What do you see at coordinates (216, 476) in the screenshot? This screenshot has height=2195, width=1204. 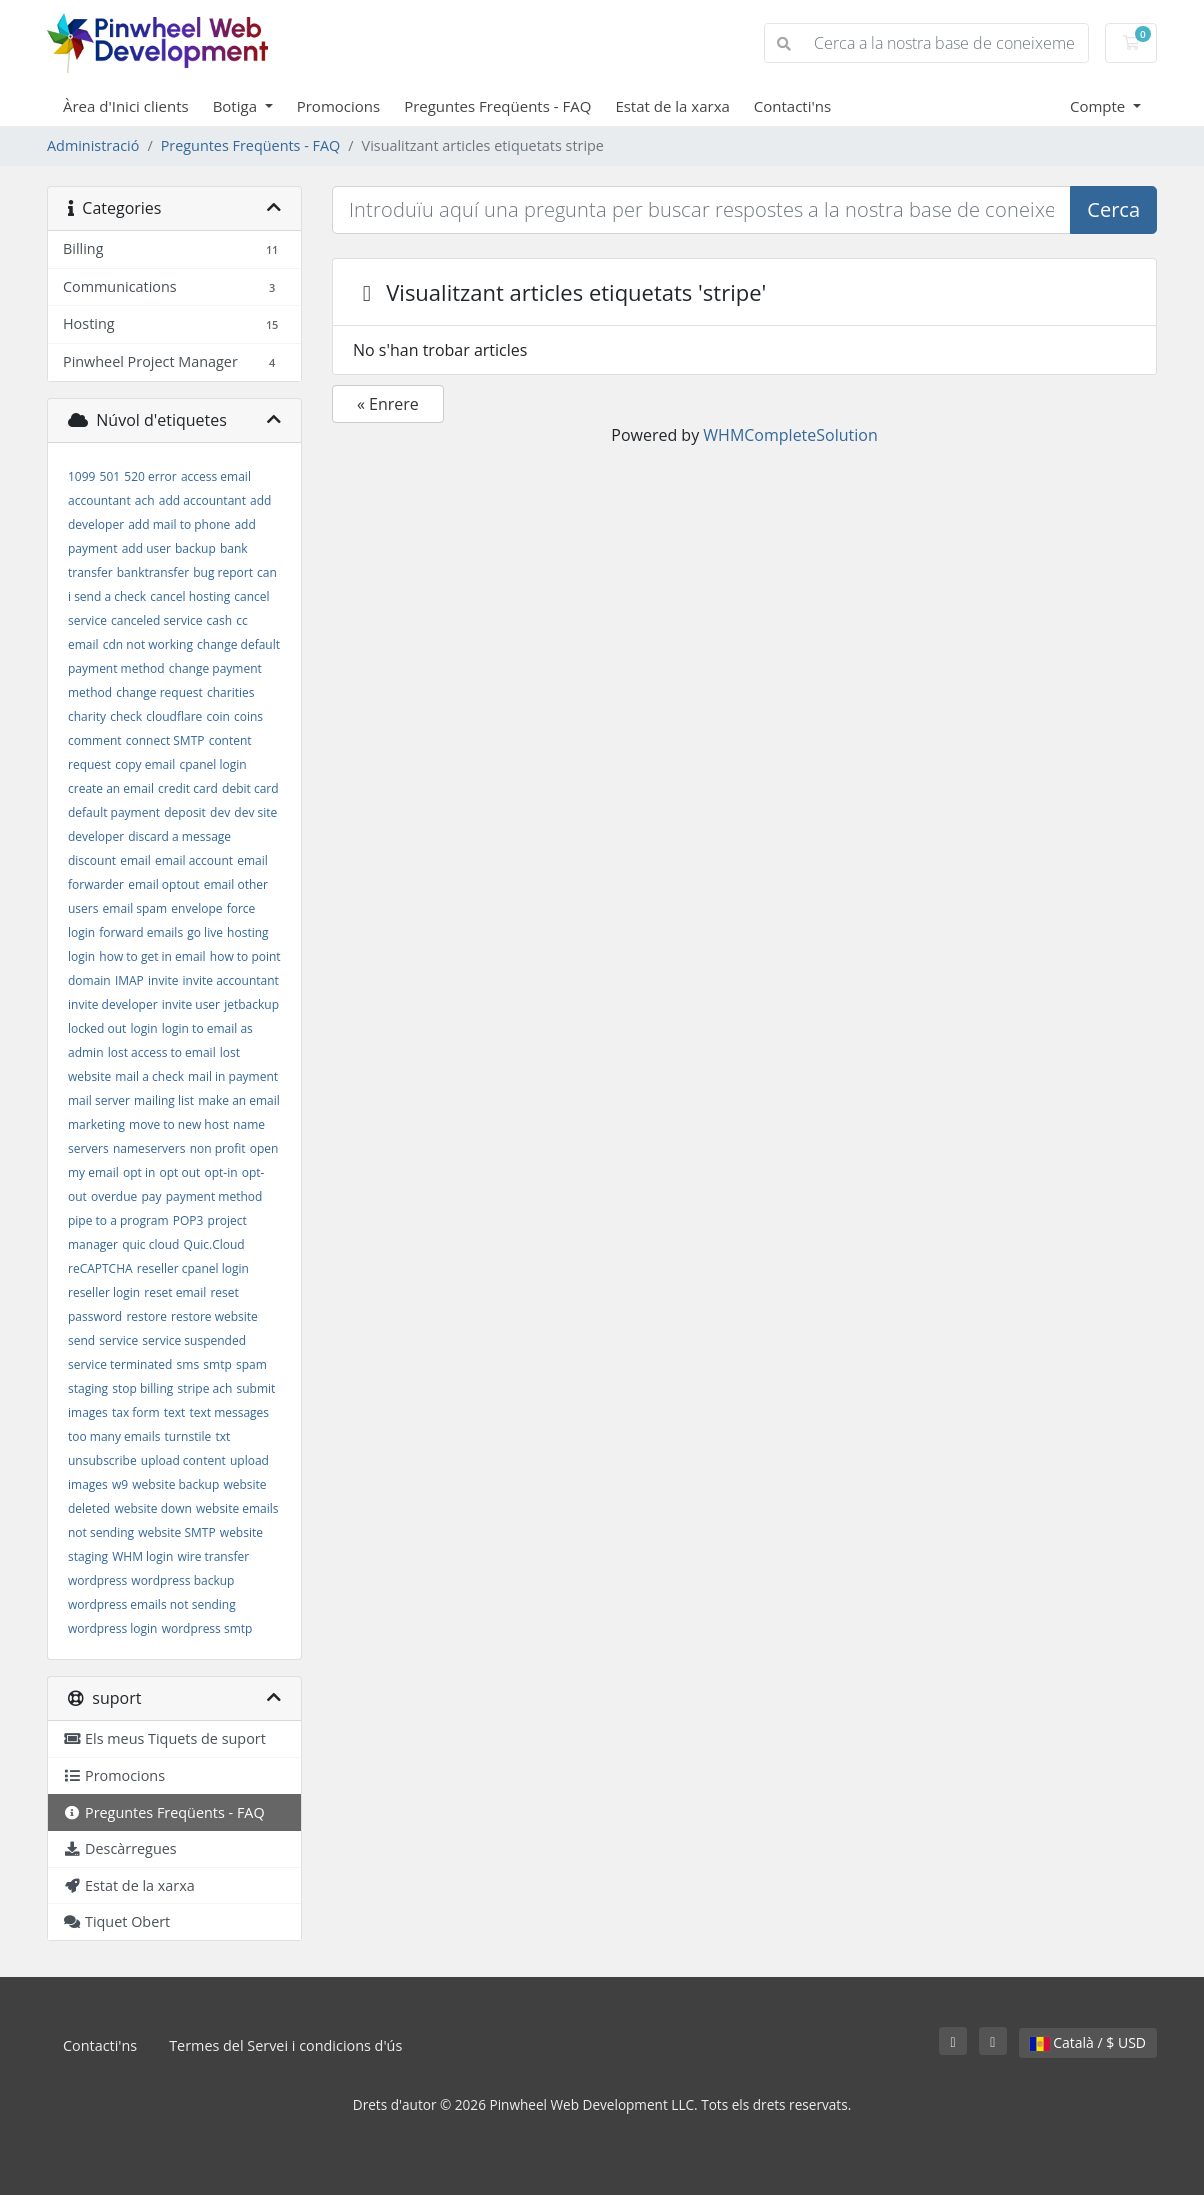 I see `access email` at bounding box center [216, 476].